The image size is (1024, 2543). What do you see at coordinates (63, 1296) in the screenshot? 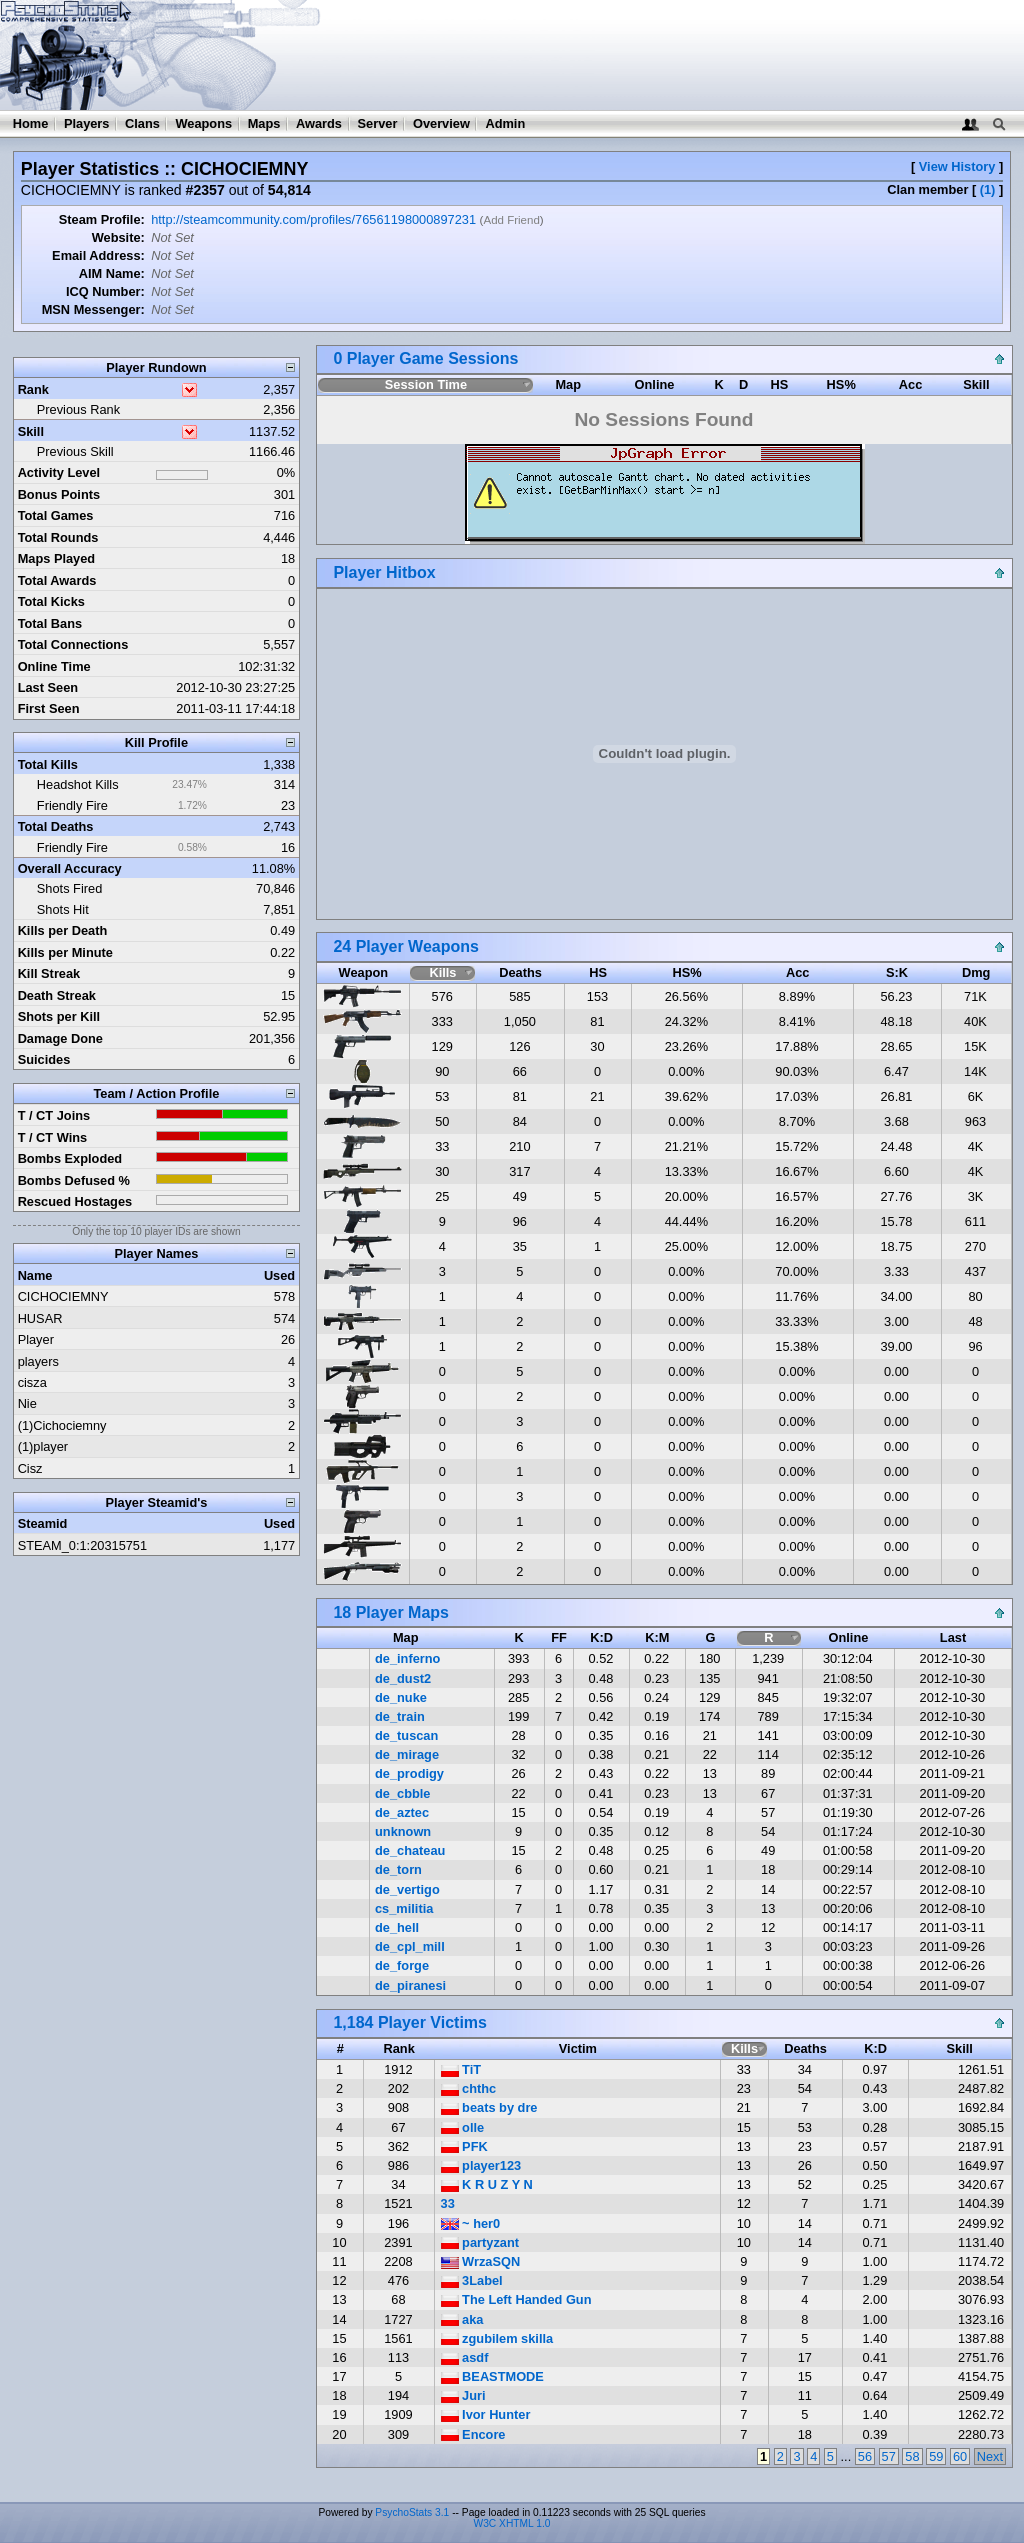
I see `CICHOCIEMNY` at bounding box center [63, 1296].